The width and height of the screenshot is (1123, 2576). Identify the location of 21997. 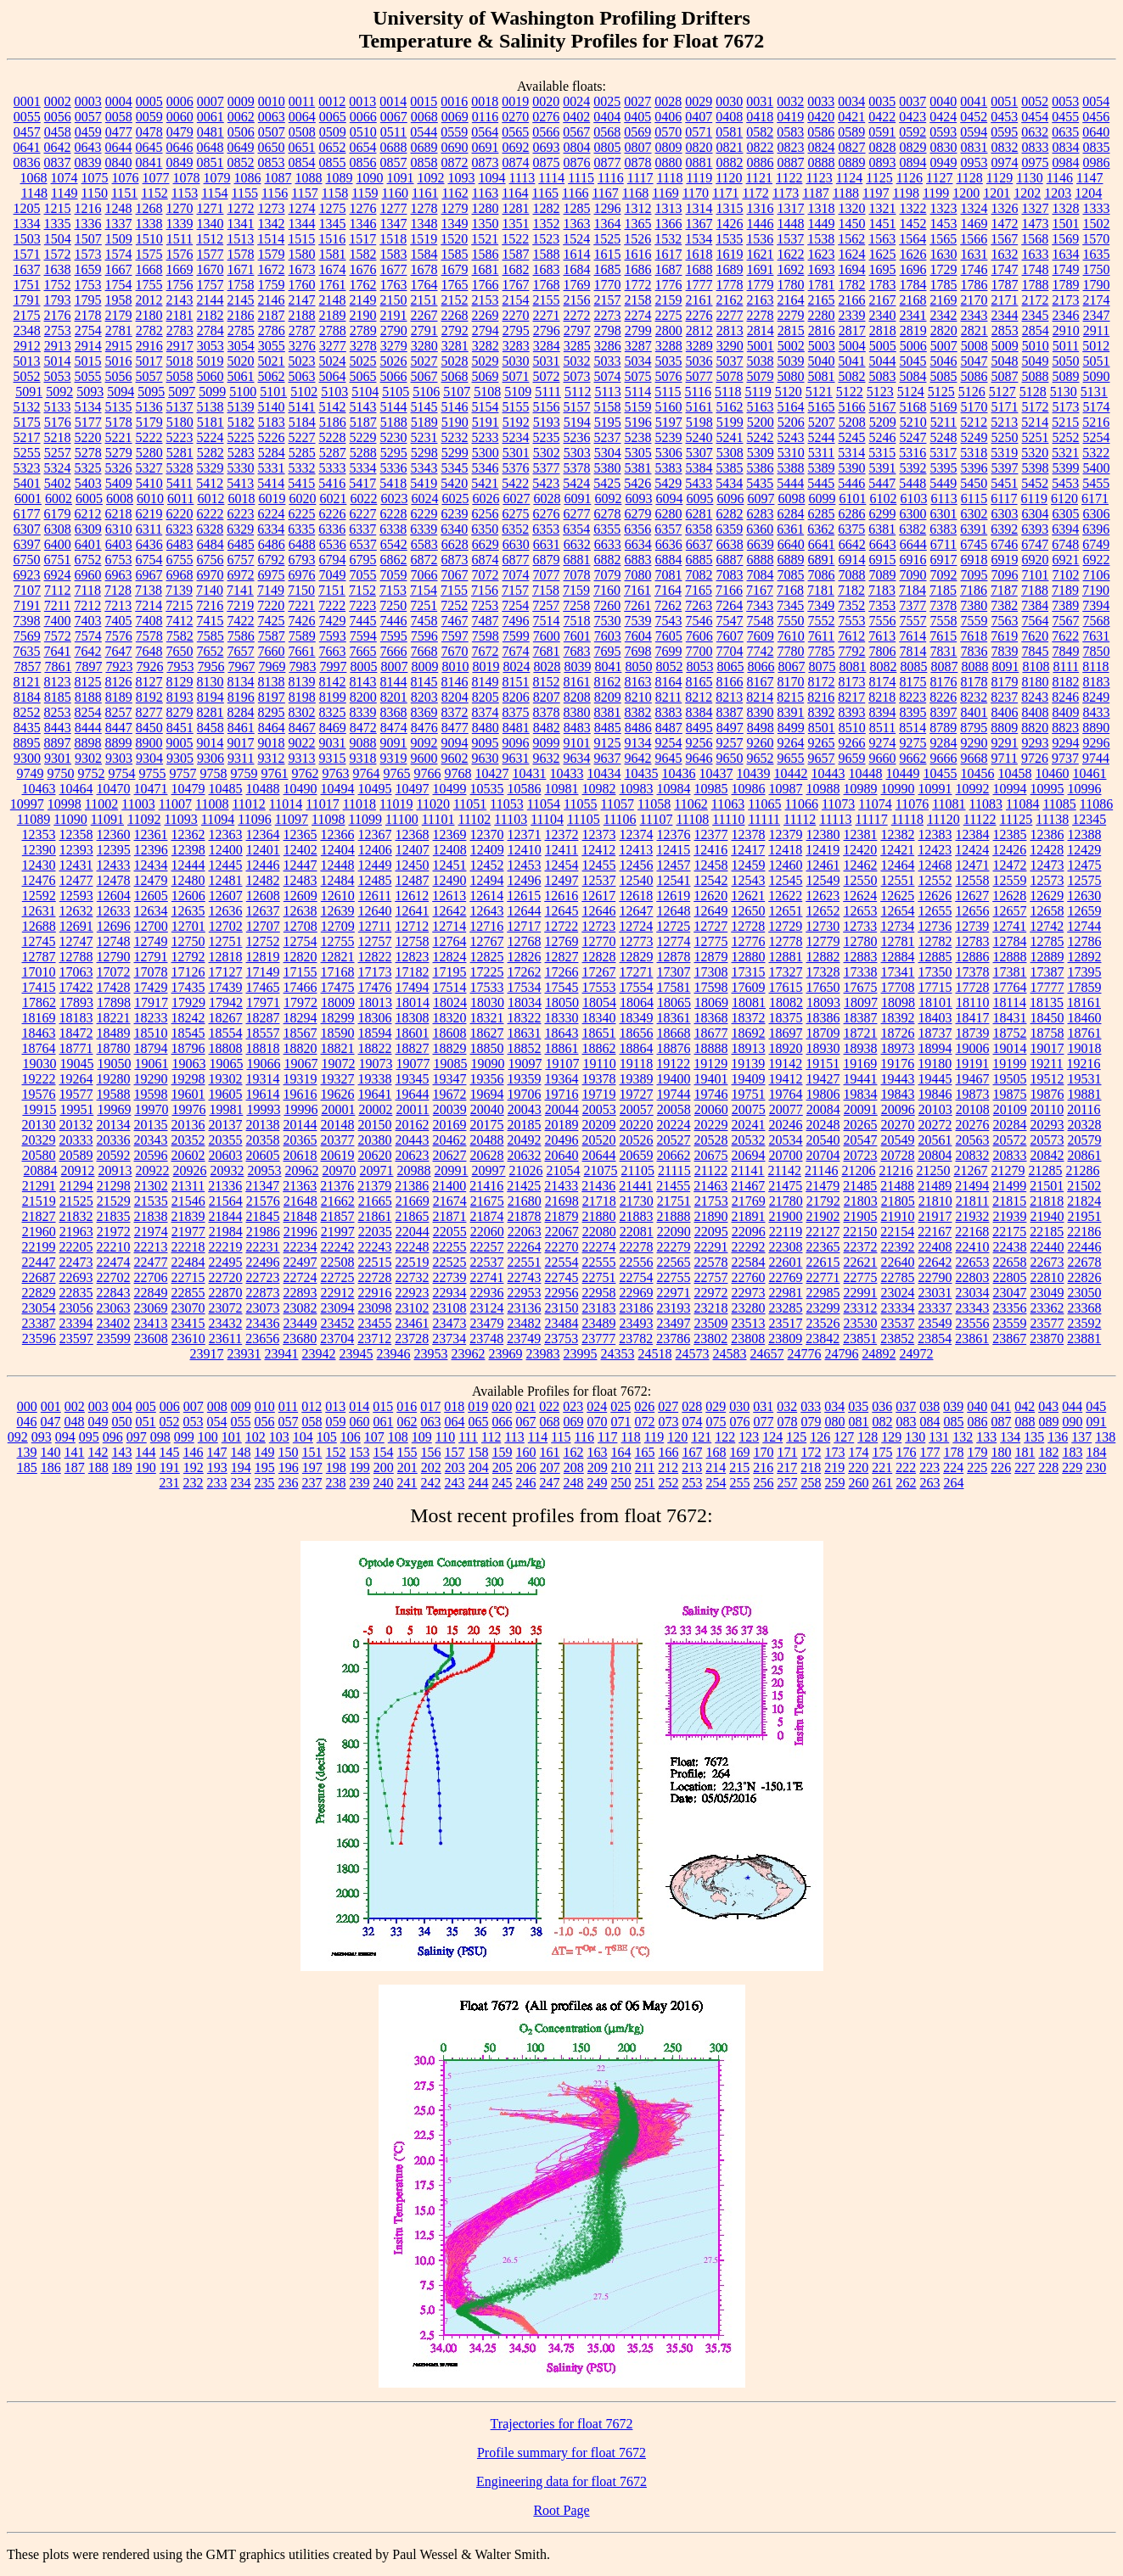
(338, 1231).